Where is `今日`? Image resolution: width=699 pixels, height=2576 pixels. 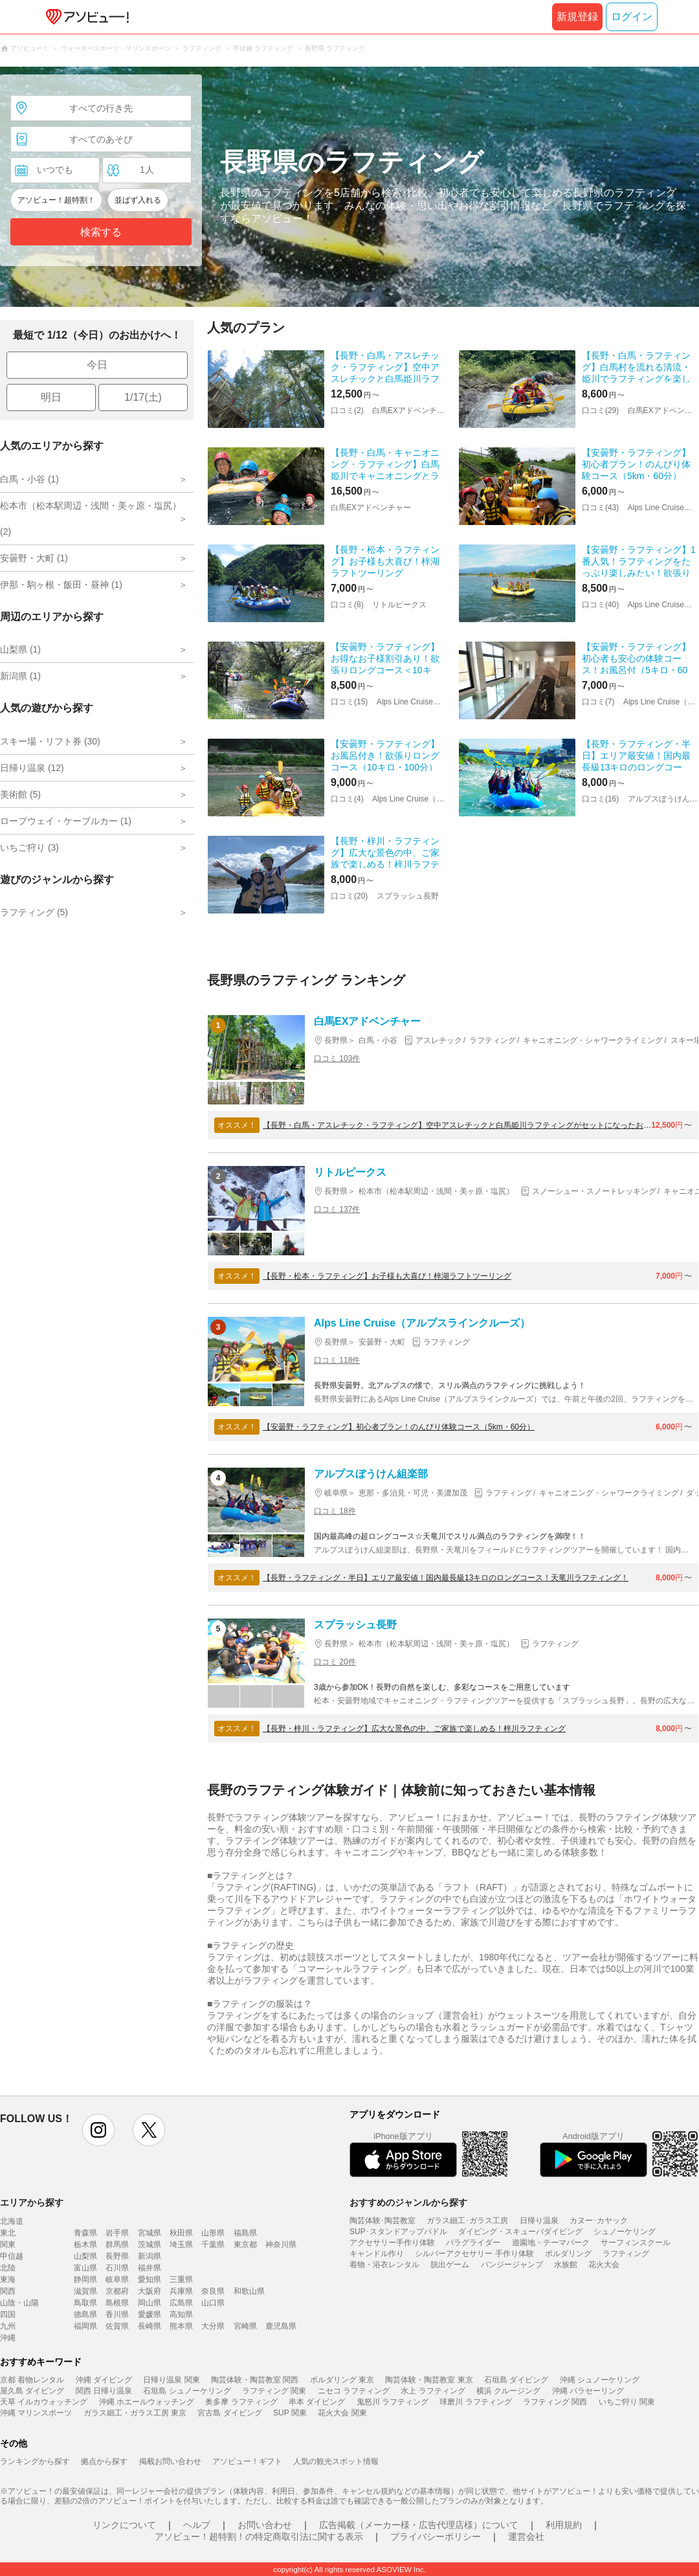 今日 is located at coordinates (97, 364).